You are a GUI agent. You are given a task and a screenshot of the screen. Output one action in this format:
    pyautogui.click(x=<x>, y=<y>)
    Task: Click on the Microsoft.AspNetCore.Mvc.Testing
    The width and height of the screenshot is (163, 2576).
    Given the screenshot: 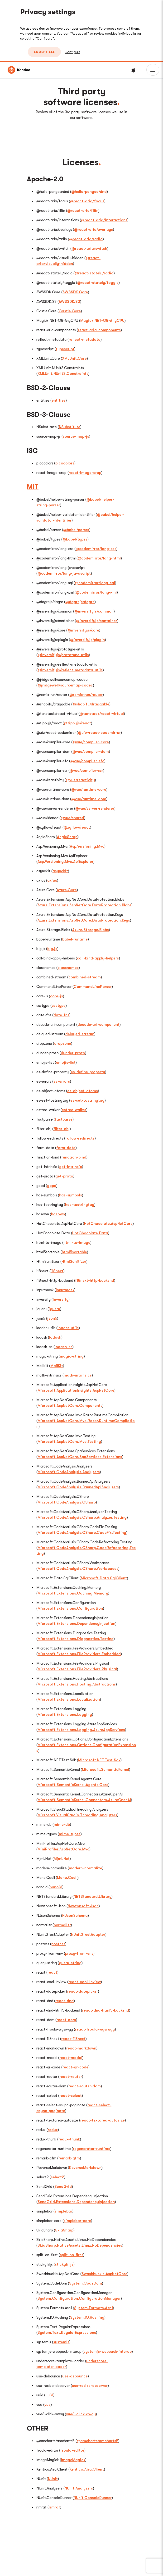 What is the action you would take?
    pyautogui.click(x=69, y=1442)
    